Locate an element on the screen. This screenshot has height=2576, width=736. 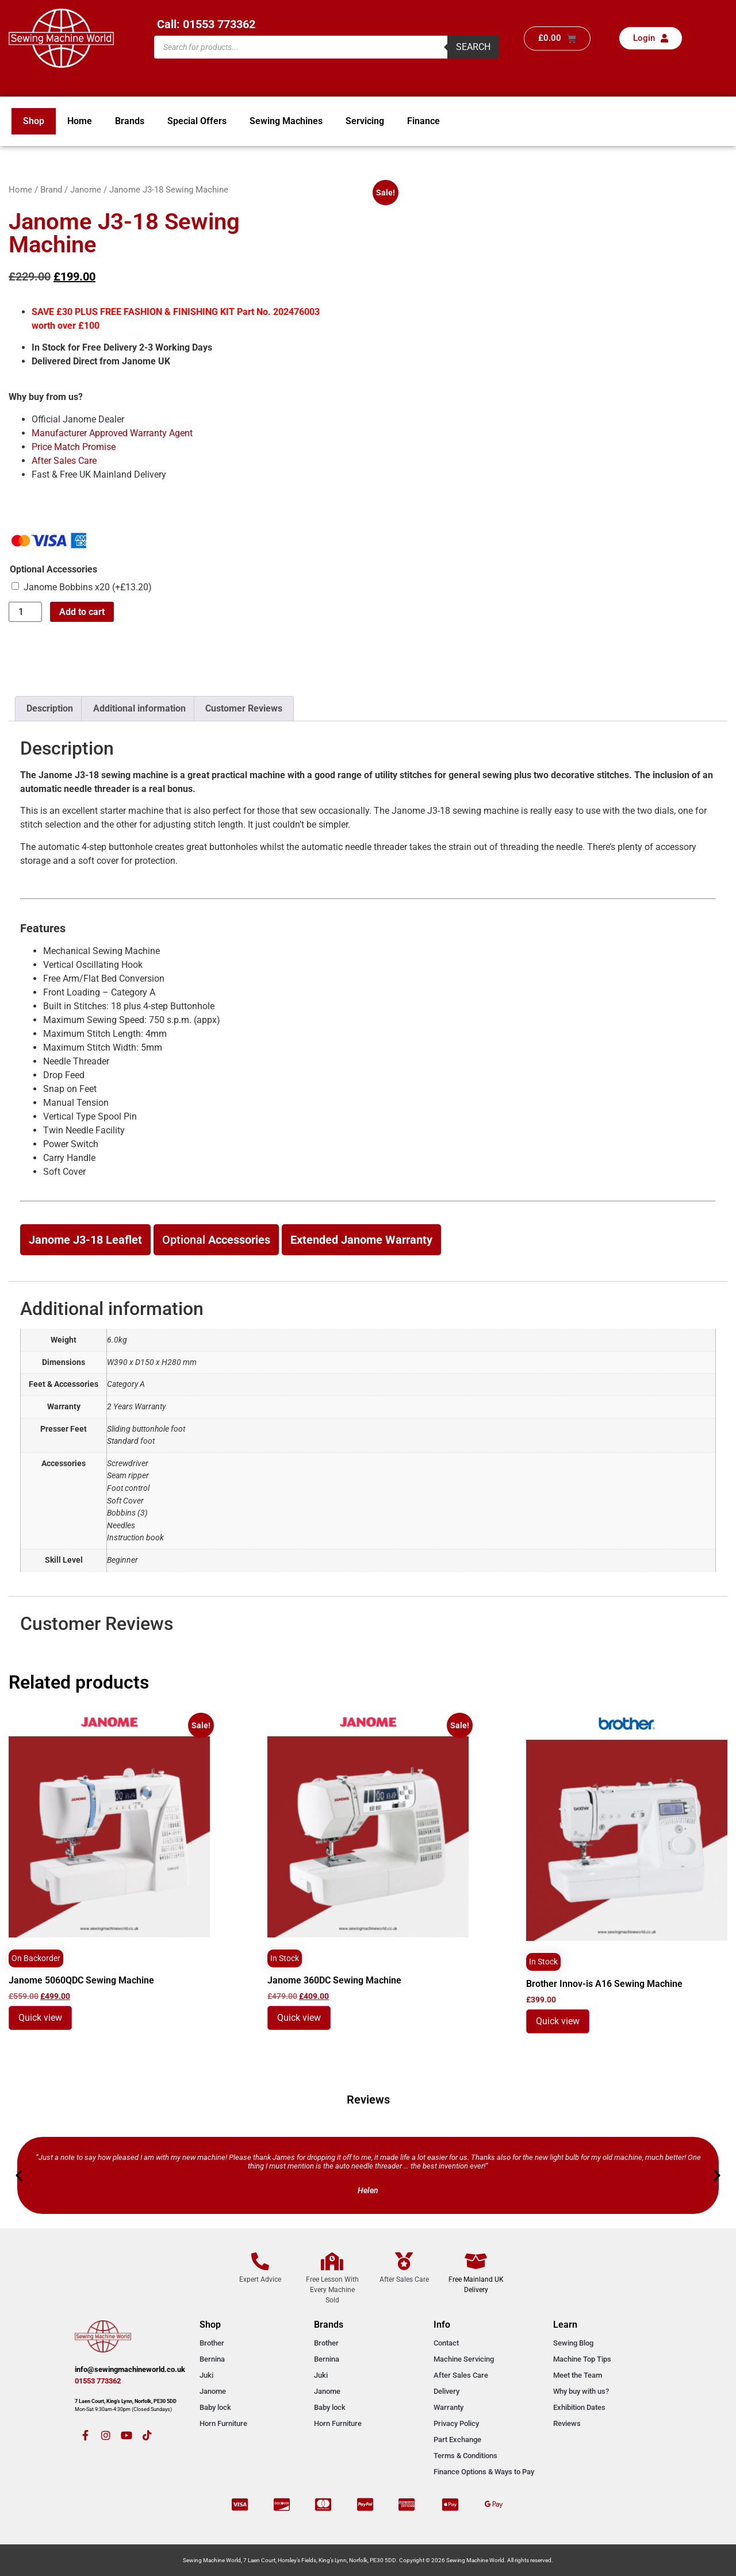
Bernina is located at coordinates (212, 2359).